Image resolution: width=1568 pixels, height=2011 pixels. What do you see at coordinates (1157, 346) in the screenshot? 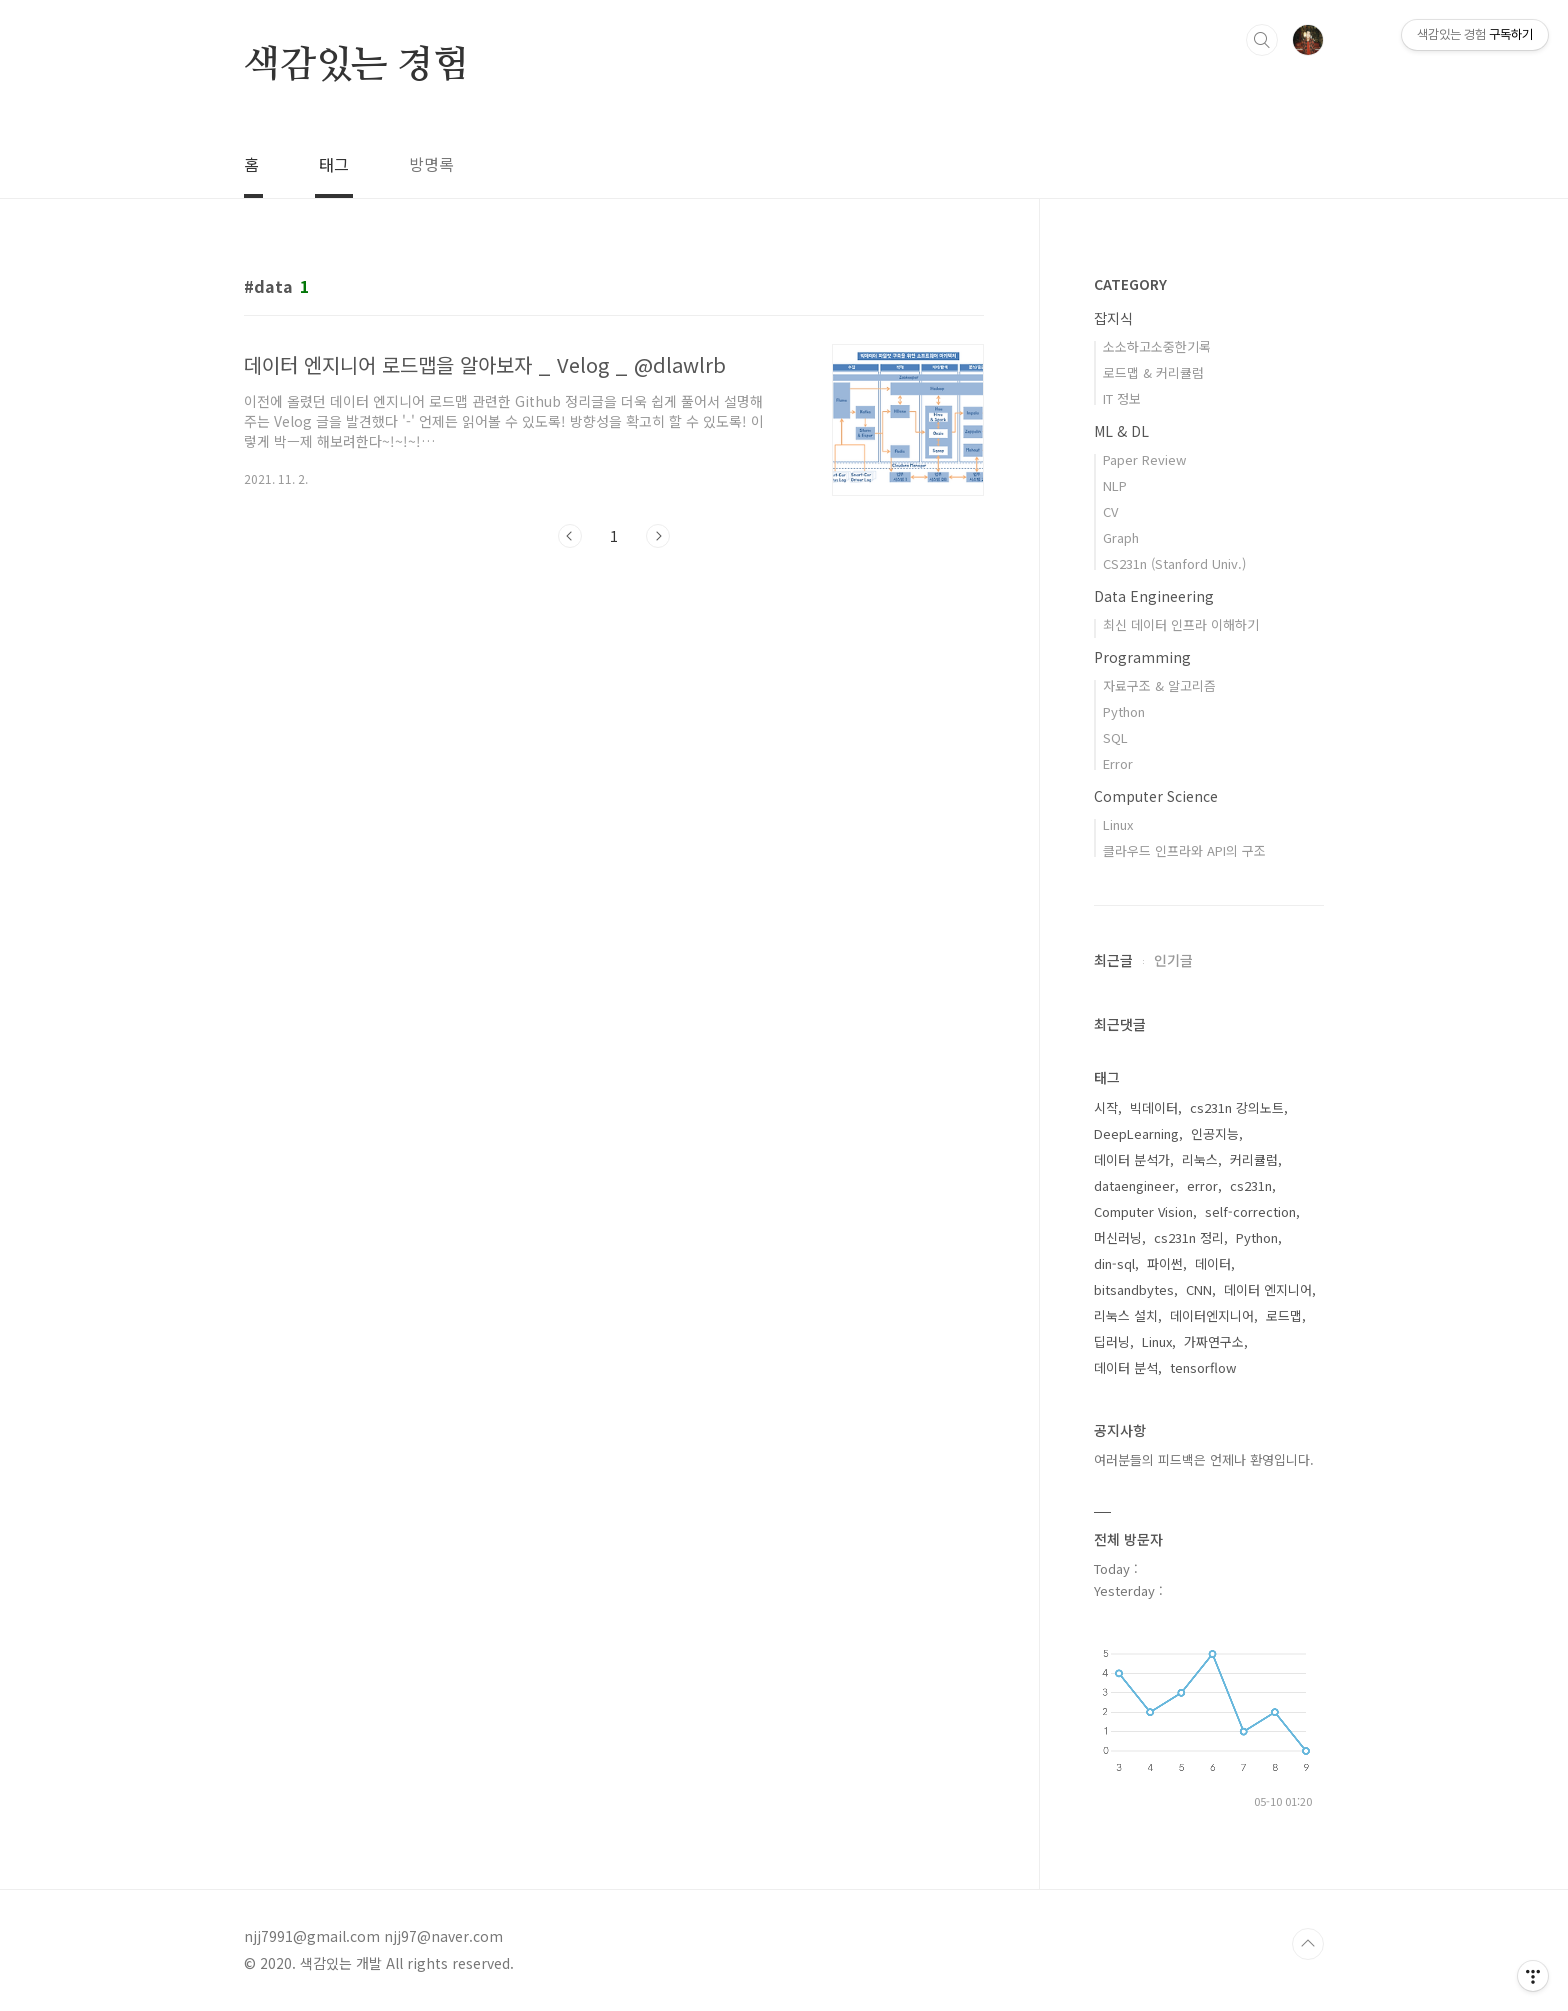
I see `소소하고소중한기록` at bounding box center [1157, 346].